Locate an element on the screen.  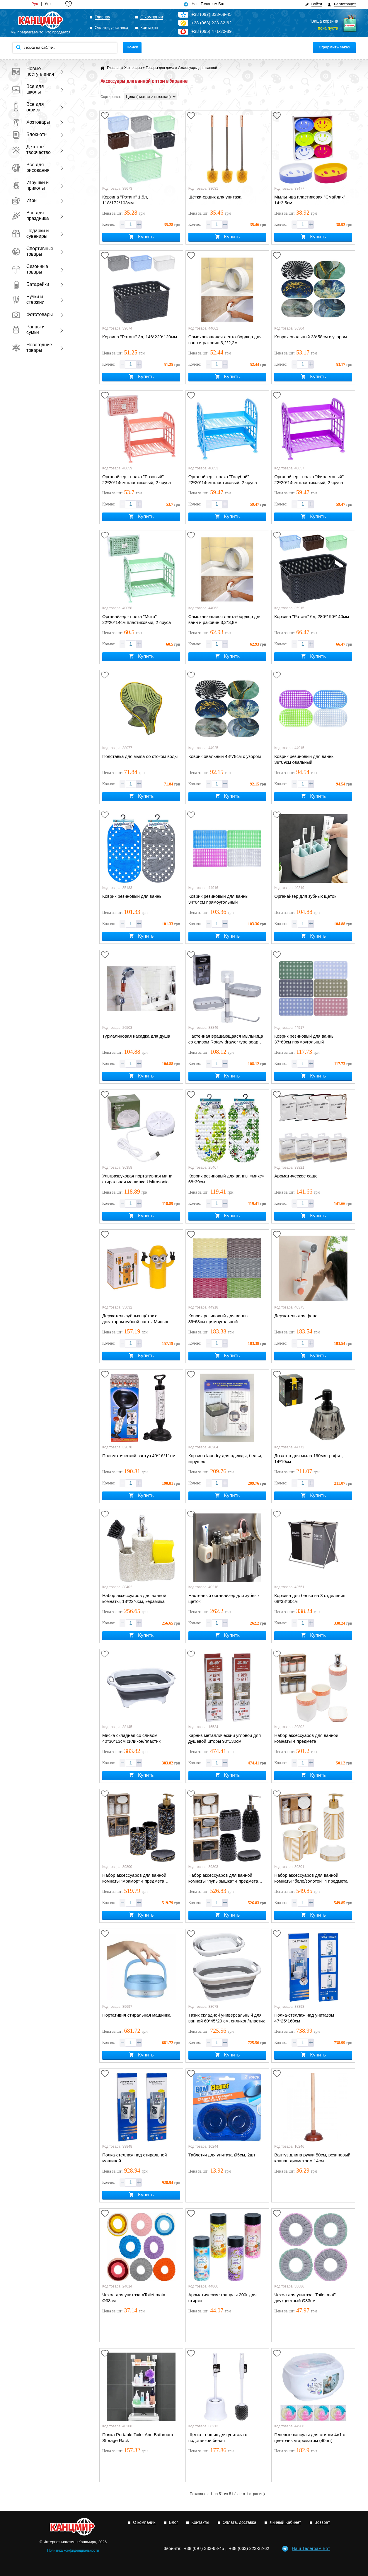
Полка Portable Toilet And Bathroom Storage Rack is located at coordinates (137, 2437).